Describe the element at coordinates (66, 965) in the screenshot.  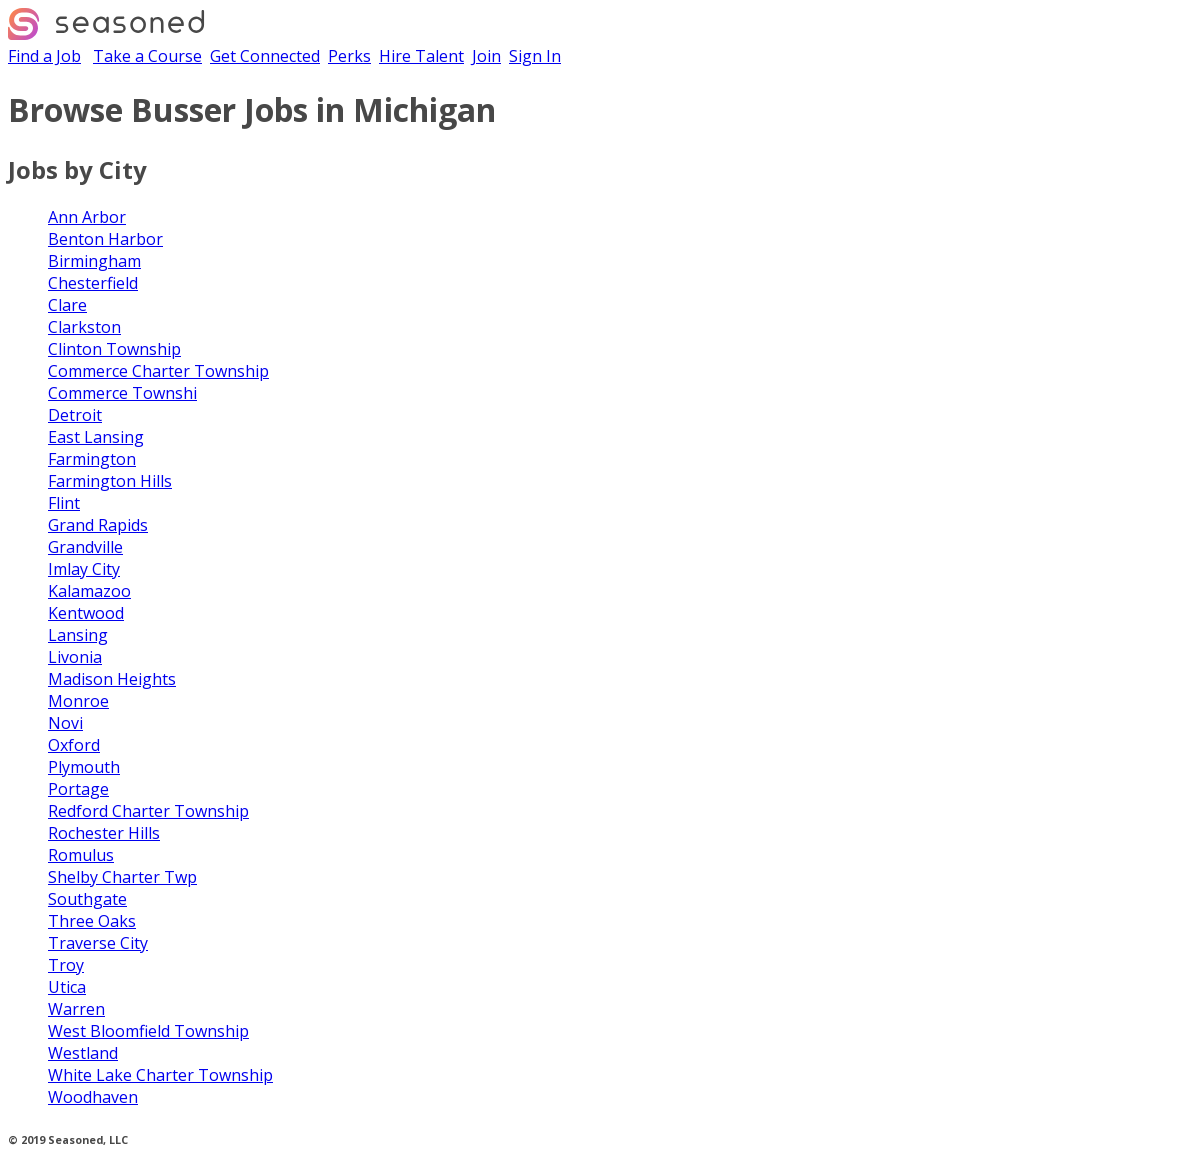
I see `Troy` at that location.